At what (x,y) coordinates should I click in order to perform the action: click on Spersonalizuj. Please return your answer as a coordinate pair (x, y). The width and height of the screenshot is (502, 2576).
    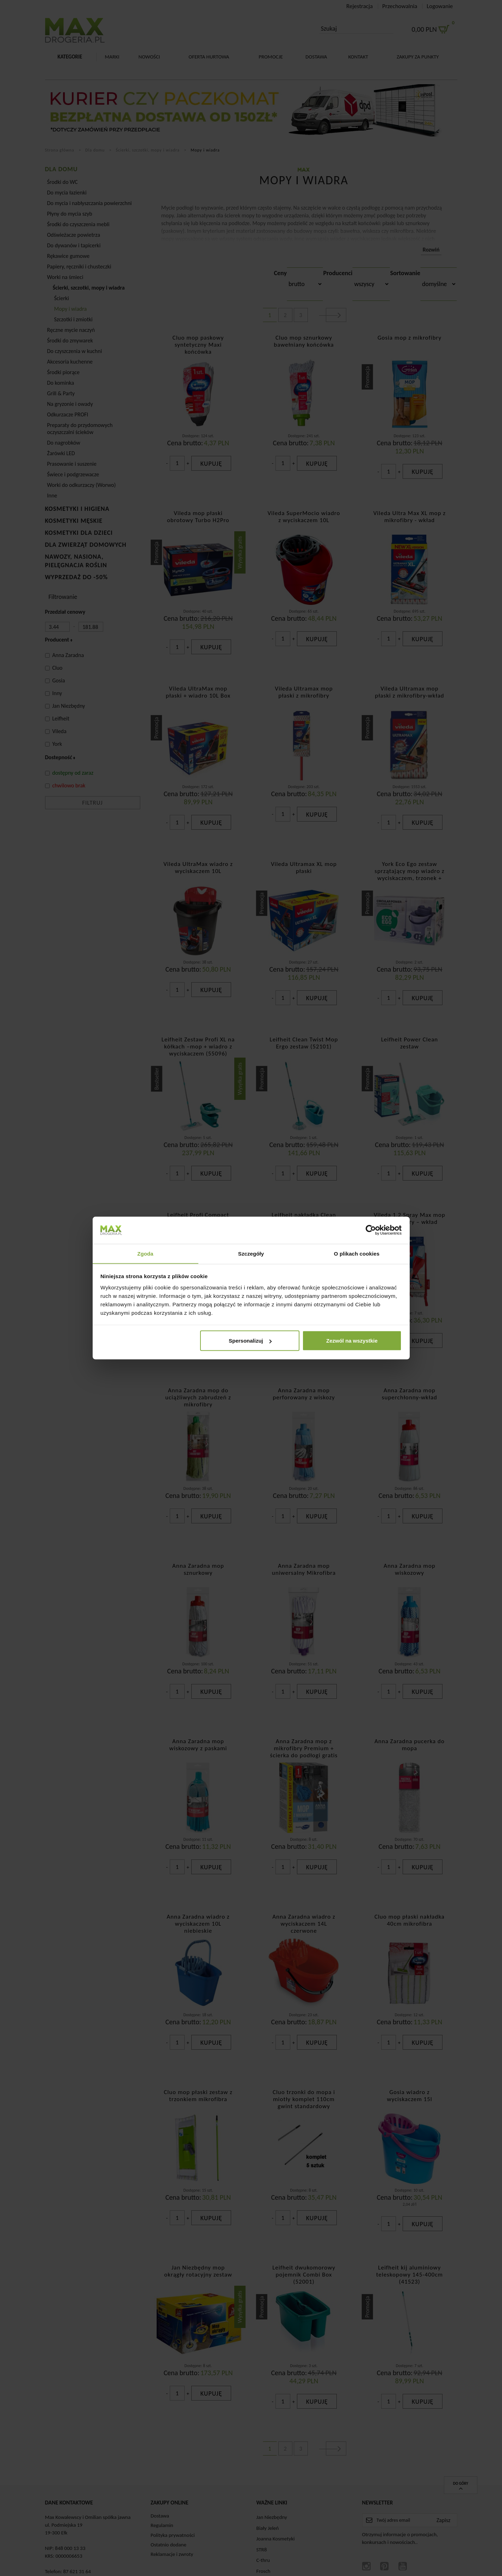
    Looking at the image, I should click on (250, 1341).